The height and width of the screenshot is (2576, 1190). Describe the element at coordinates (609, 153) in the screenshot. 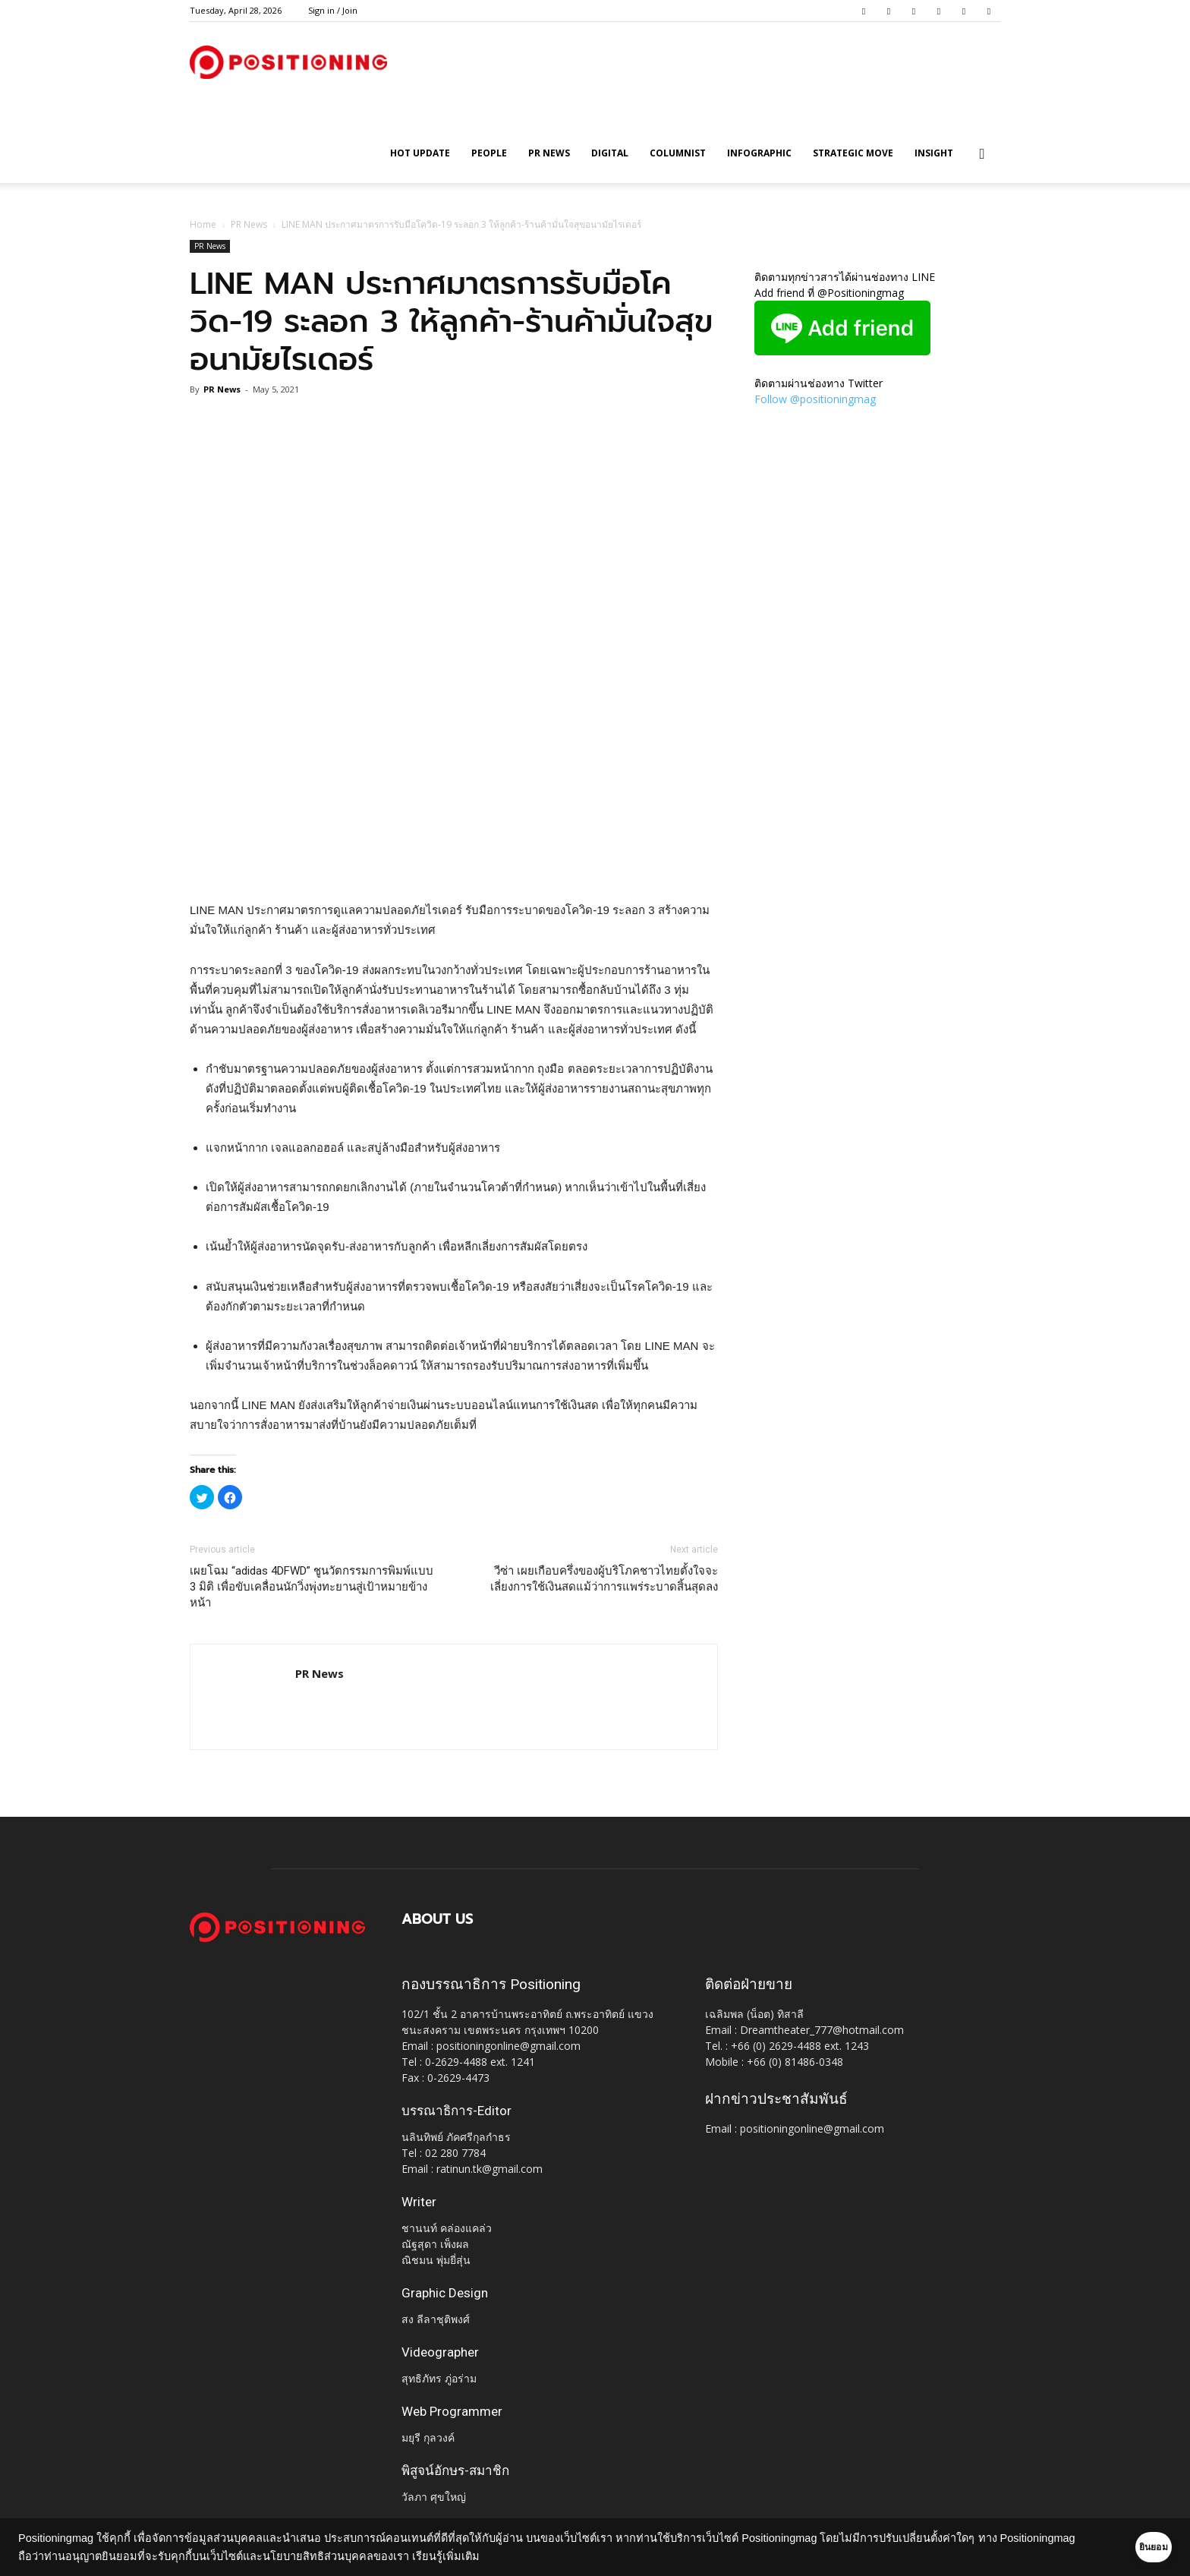

I see `Digital` at that location.